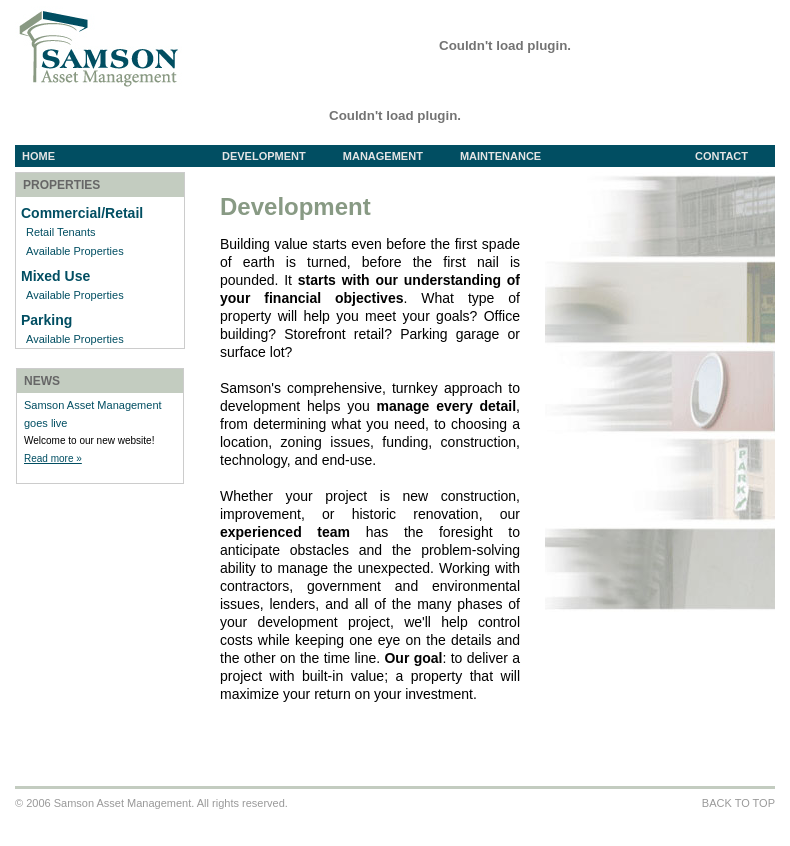 The height and width of the screenshot is (846, 790). I want to click on Mixed Use, so click(55, 276).